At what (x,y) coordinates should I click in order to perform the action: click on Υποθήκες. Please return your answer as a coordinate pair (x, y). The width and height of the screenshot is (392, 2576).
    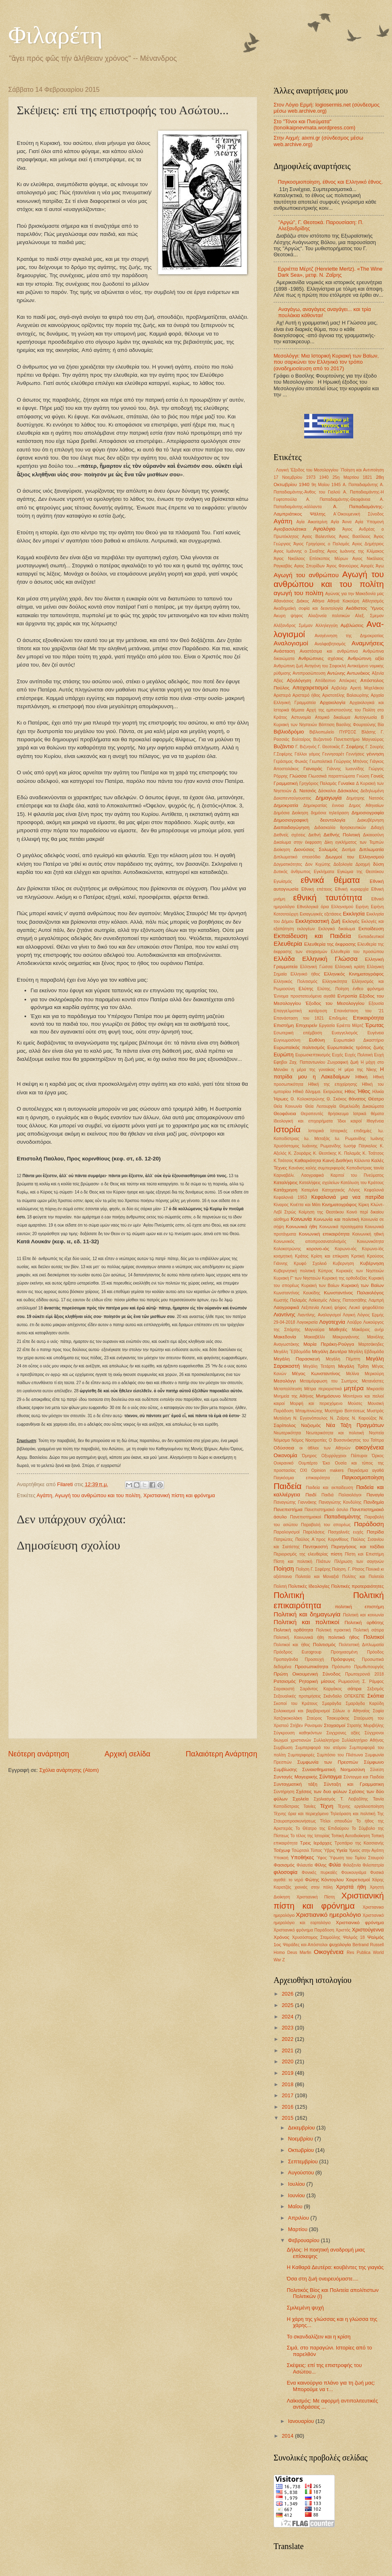
    Looking at the image, I should click on (302, 1857).